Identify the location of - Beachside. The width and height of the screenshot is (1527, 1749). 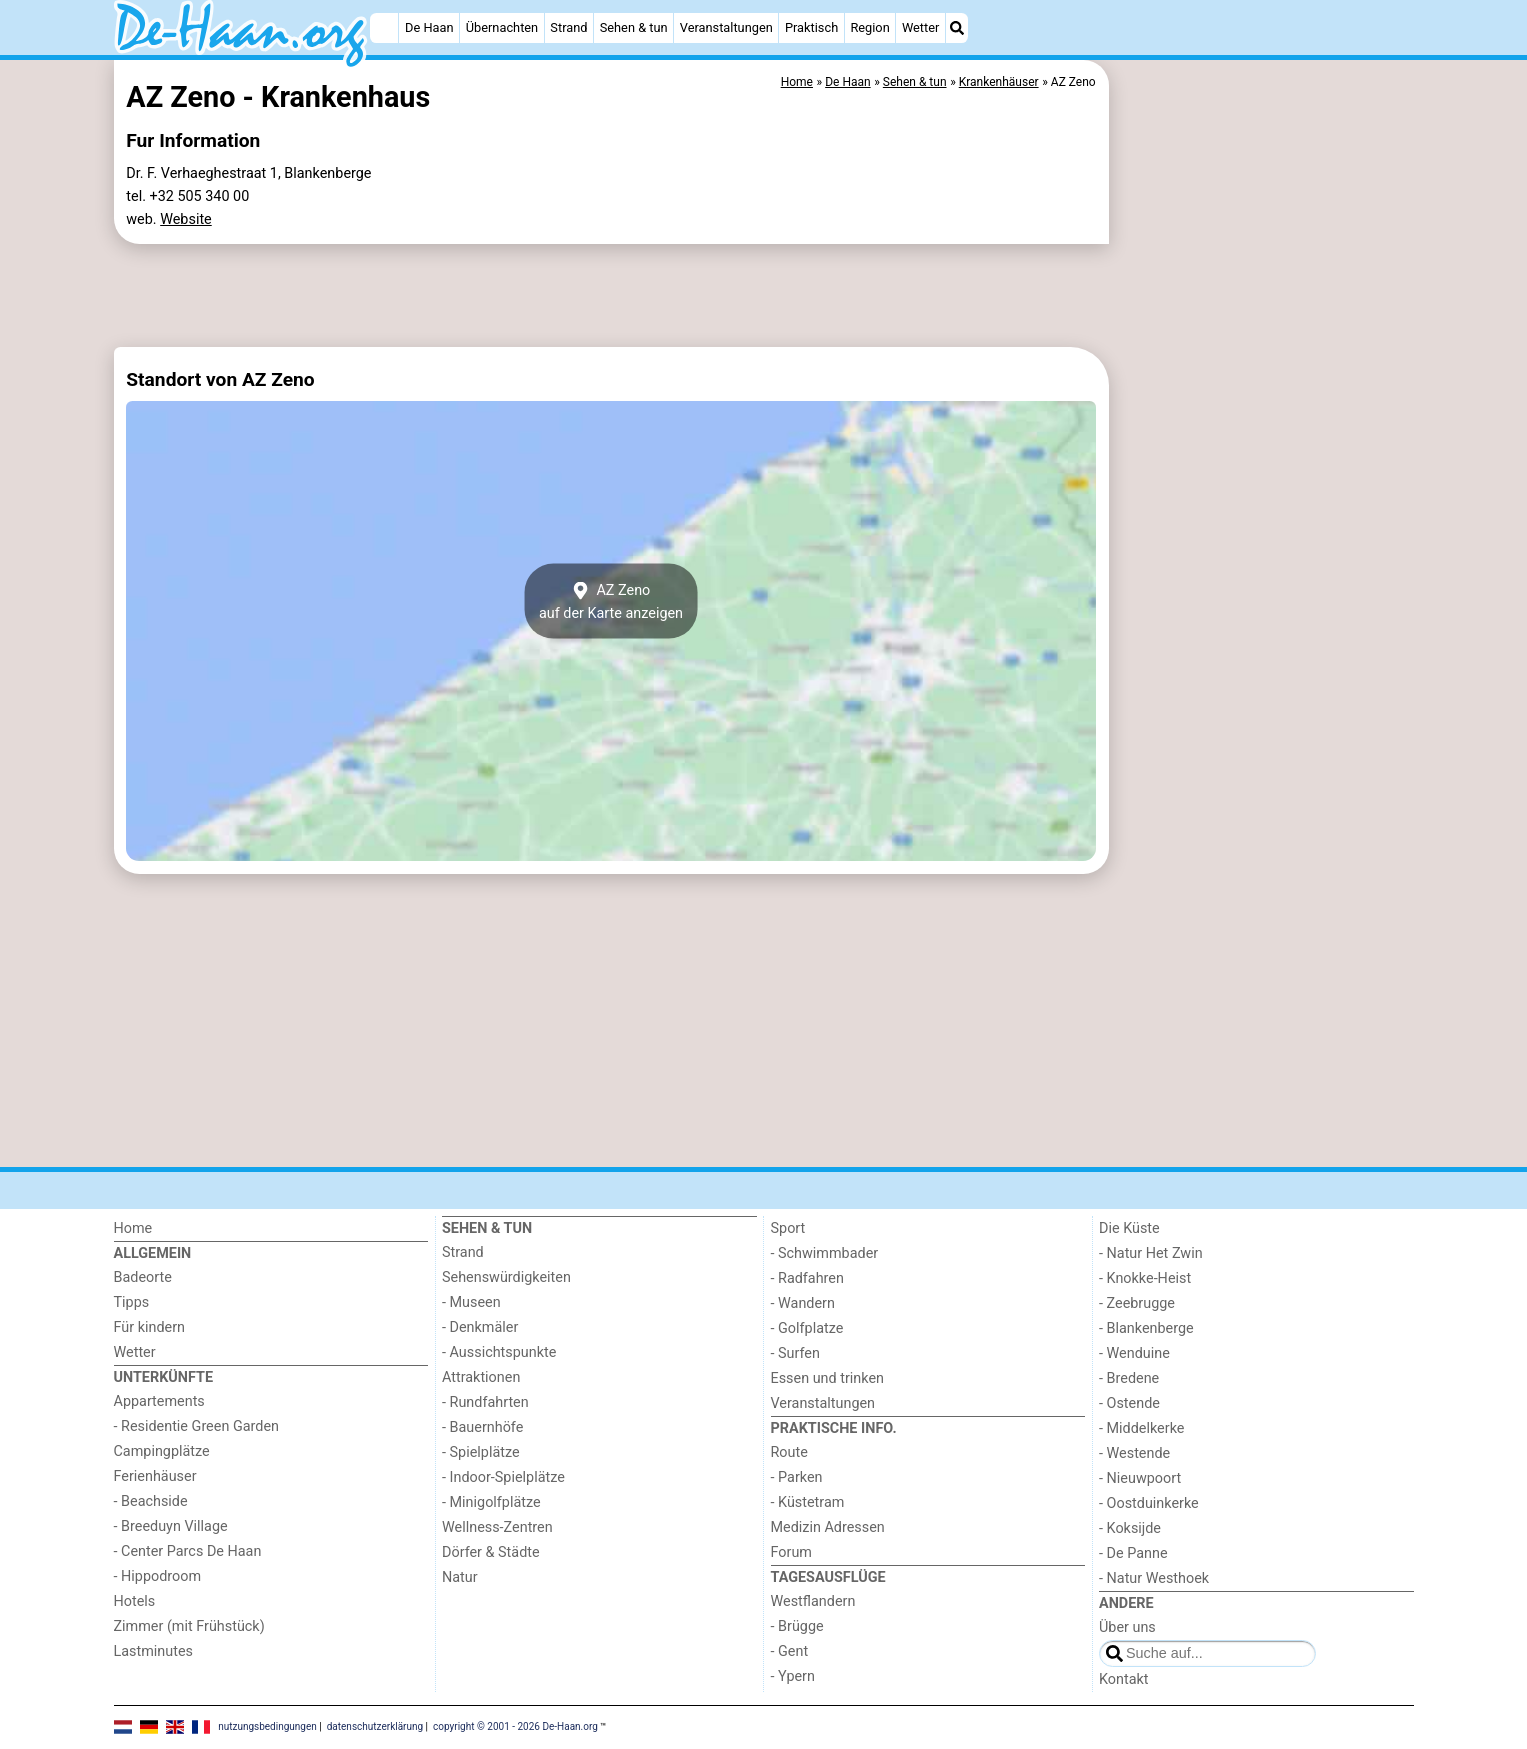
(151, 1501).